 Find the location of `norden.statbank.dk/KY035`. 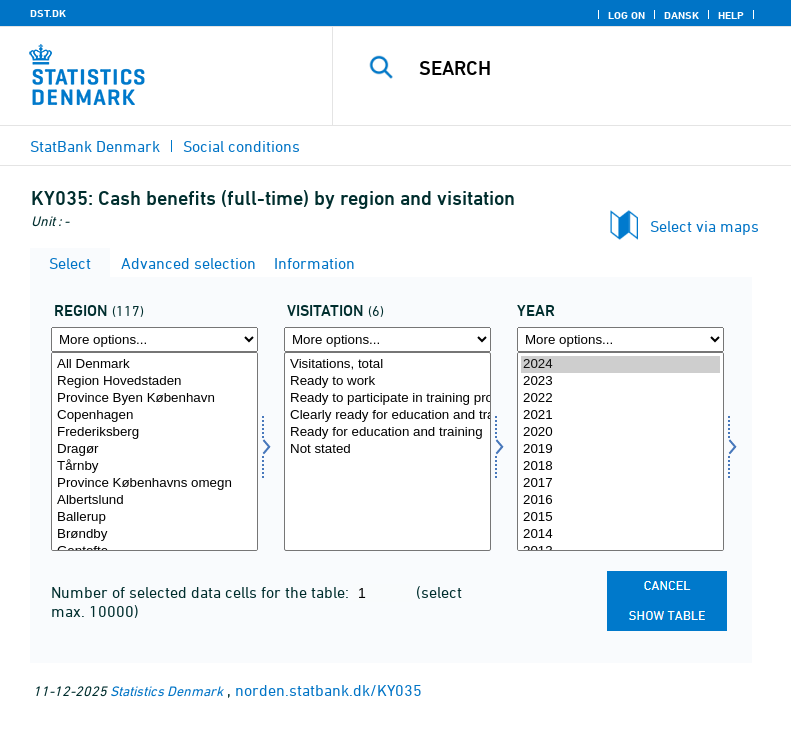

norden.statbank.dk/KY035 is located at coordinates (328, 690).